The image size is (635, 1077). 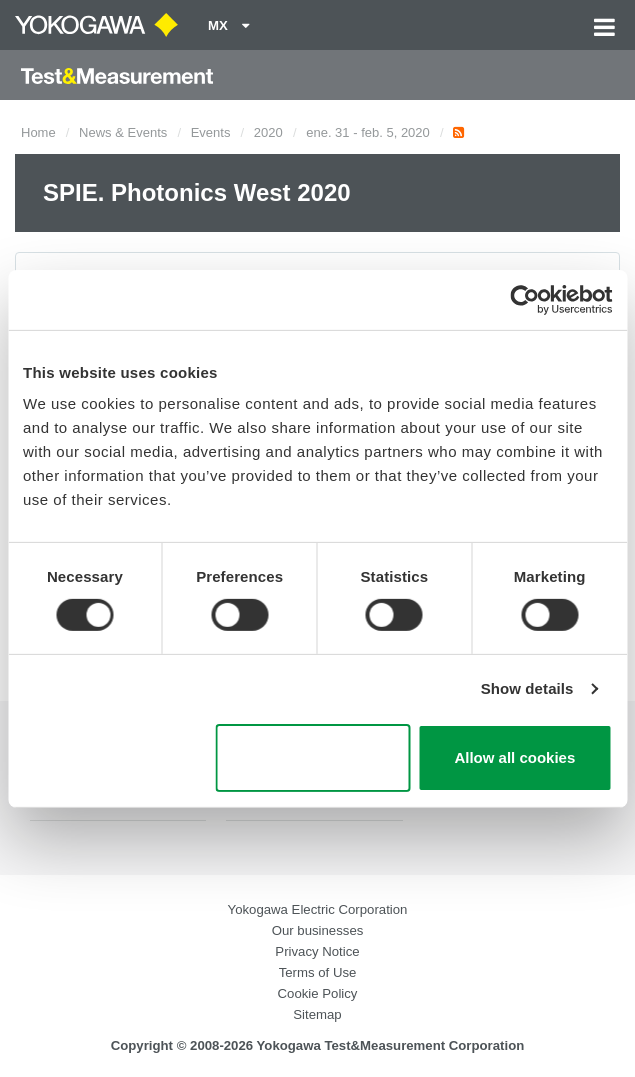 I want to click on Yokogawa Electric Corporation, so click(x=318, y=909).